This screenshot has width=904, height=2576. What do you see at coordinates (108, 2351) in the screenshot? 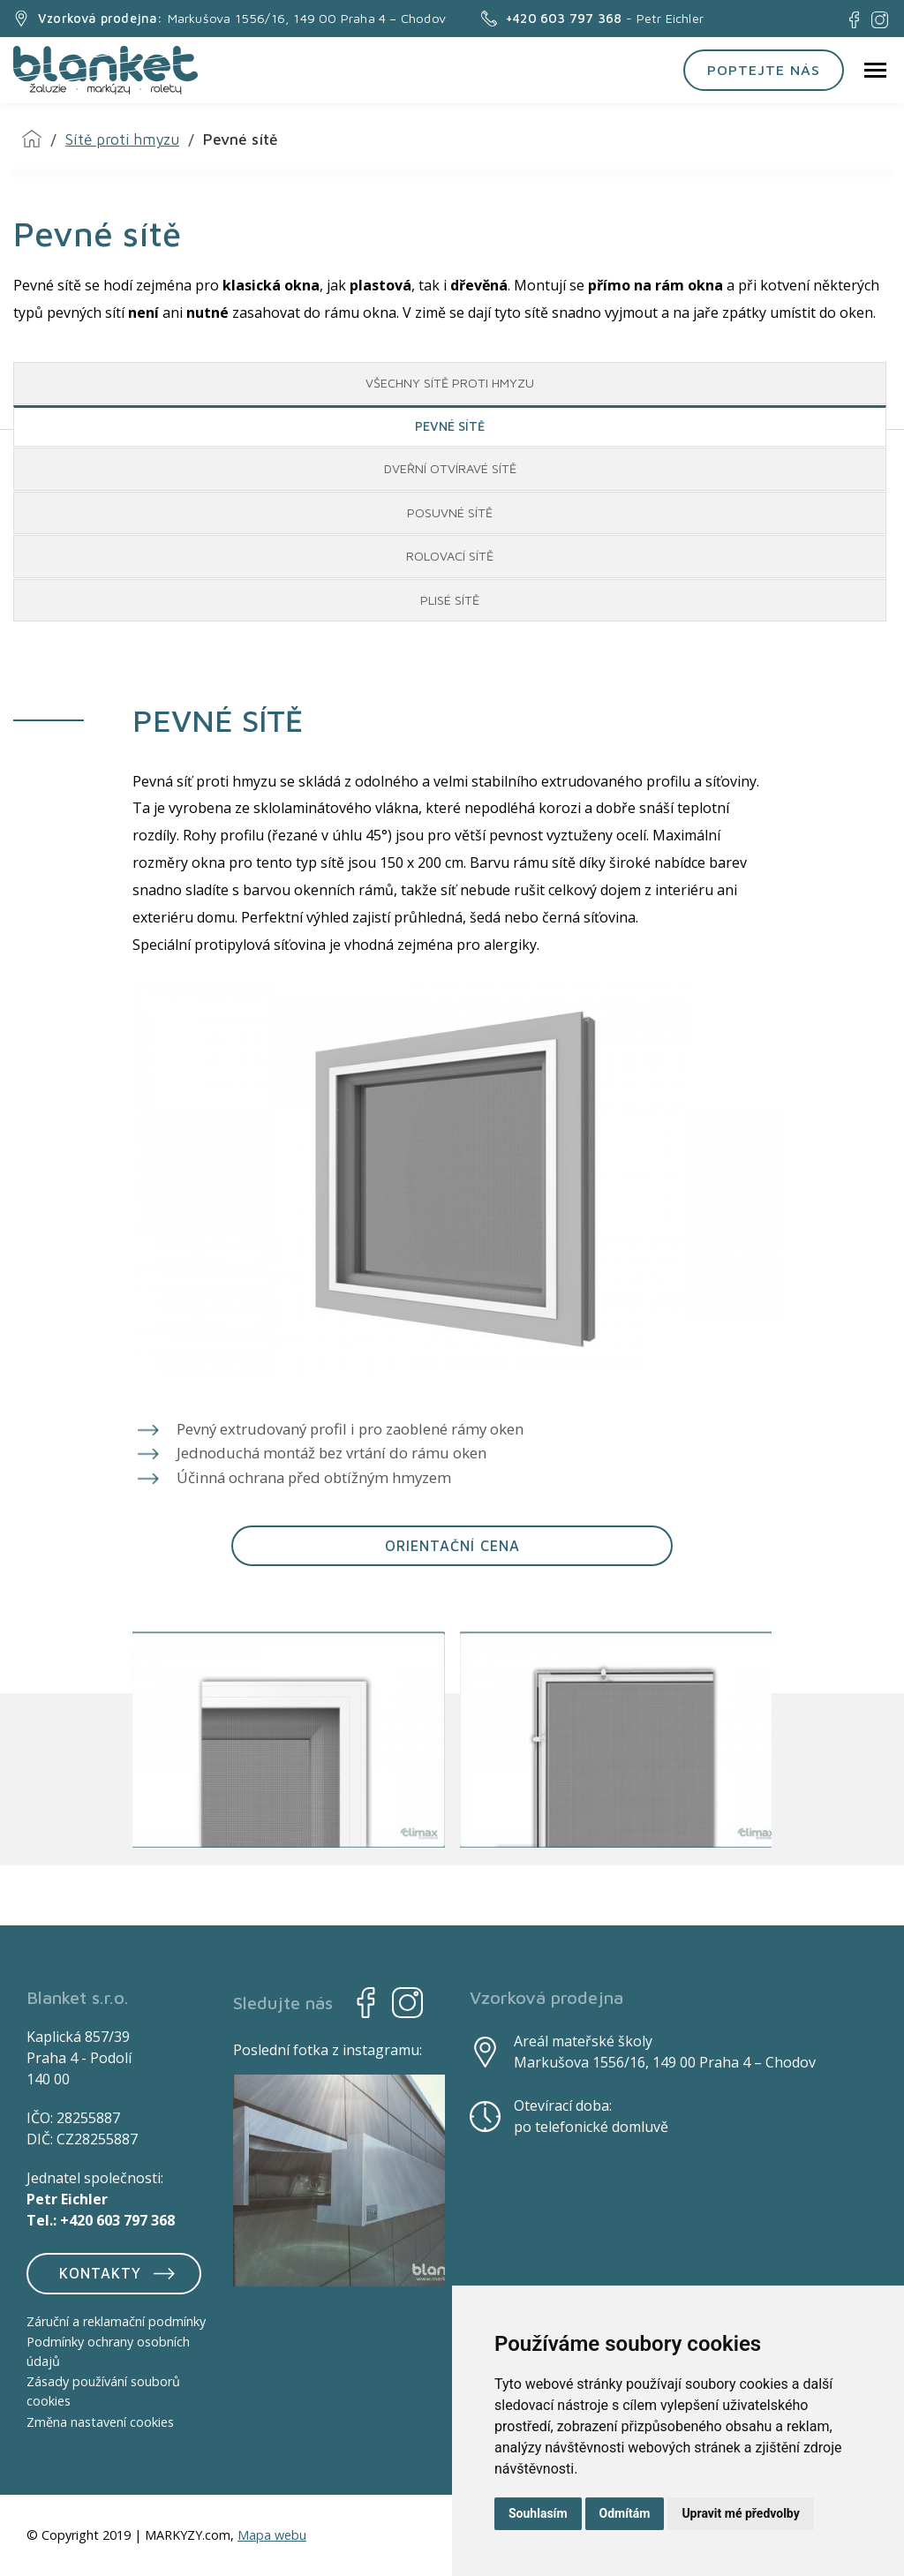
I see `Podmínky ochrany osobních údajů` at bounding box center [108, 2351].